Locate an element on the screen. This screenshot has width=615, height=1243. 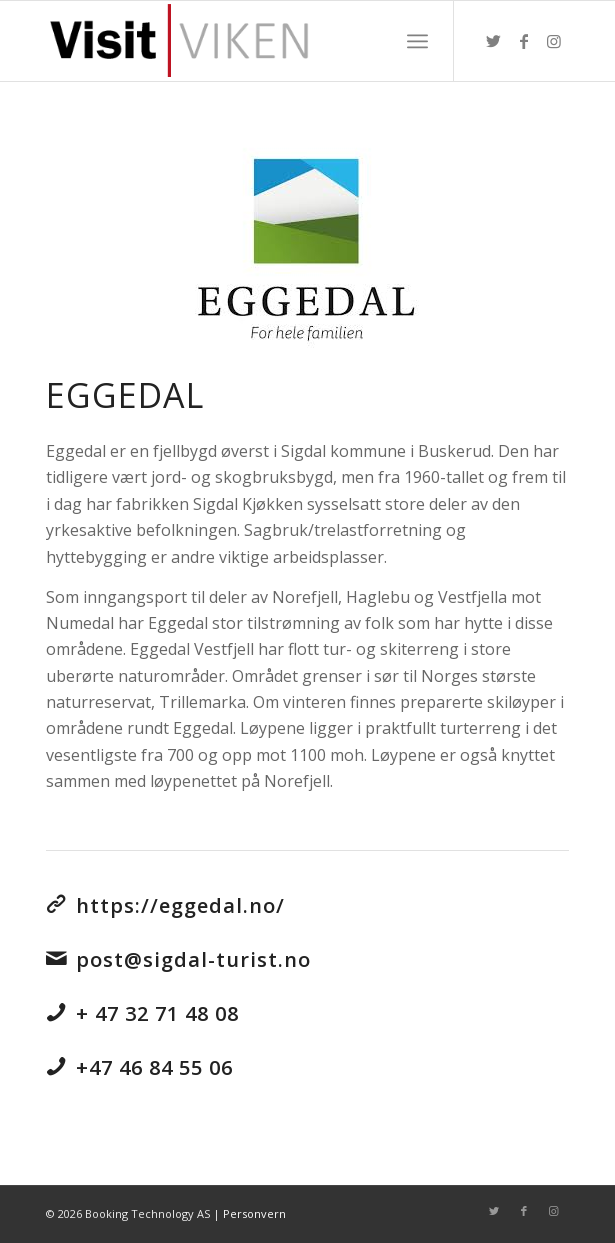
+ 47 32 71 48 08 is located at coordinates (157, 1013).